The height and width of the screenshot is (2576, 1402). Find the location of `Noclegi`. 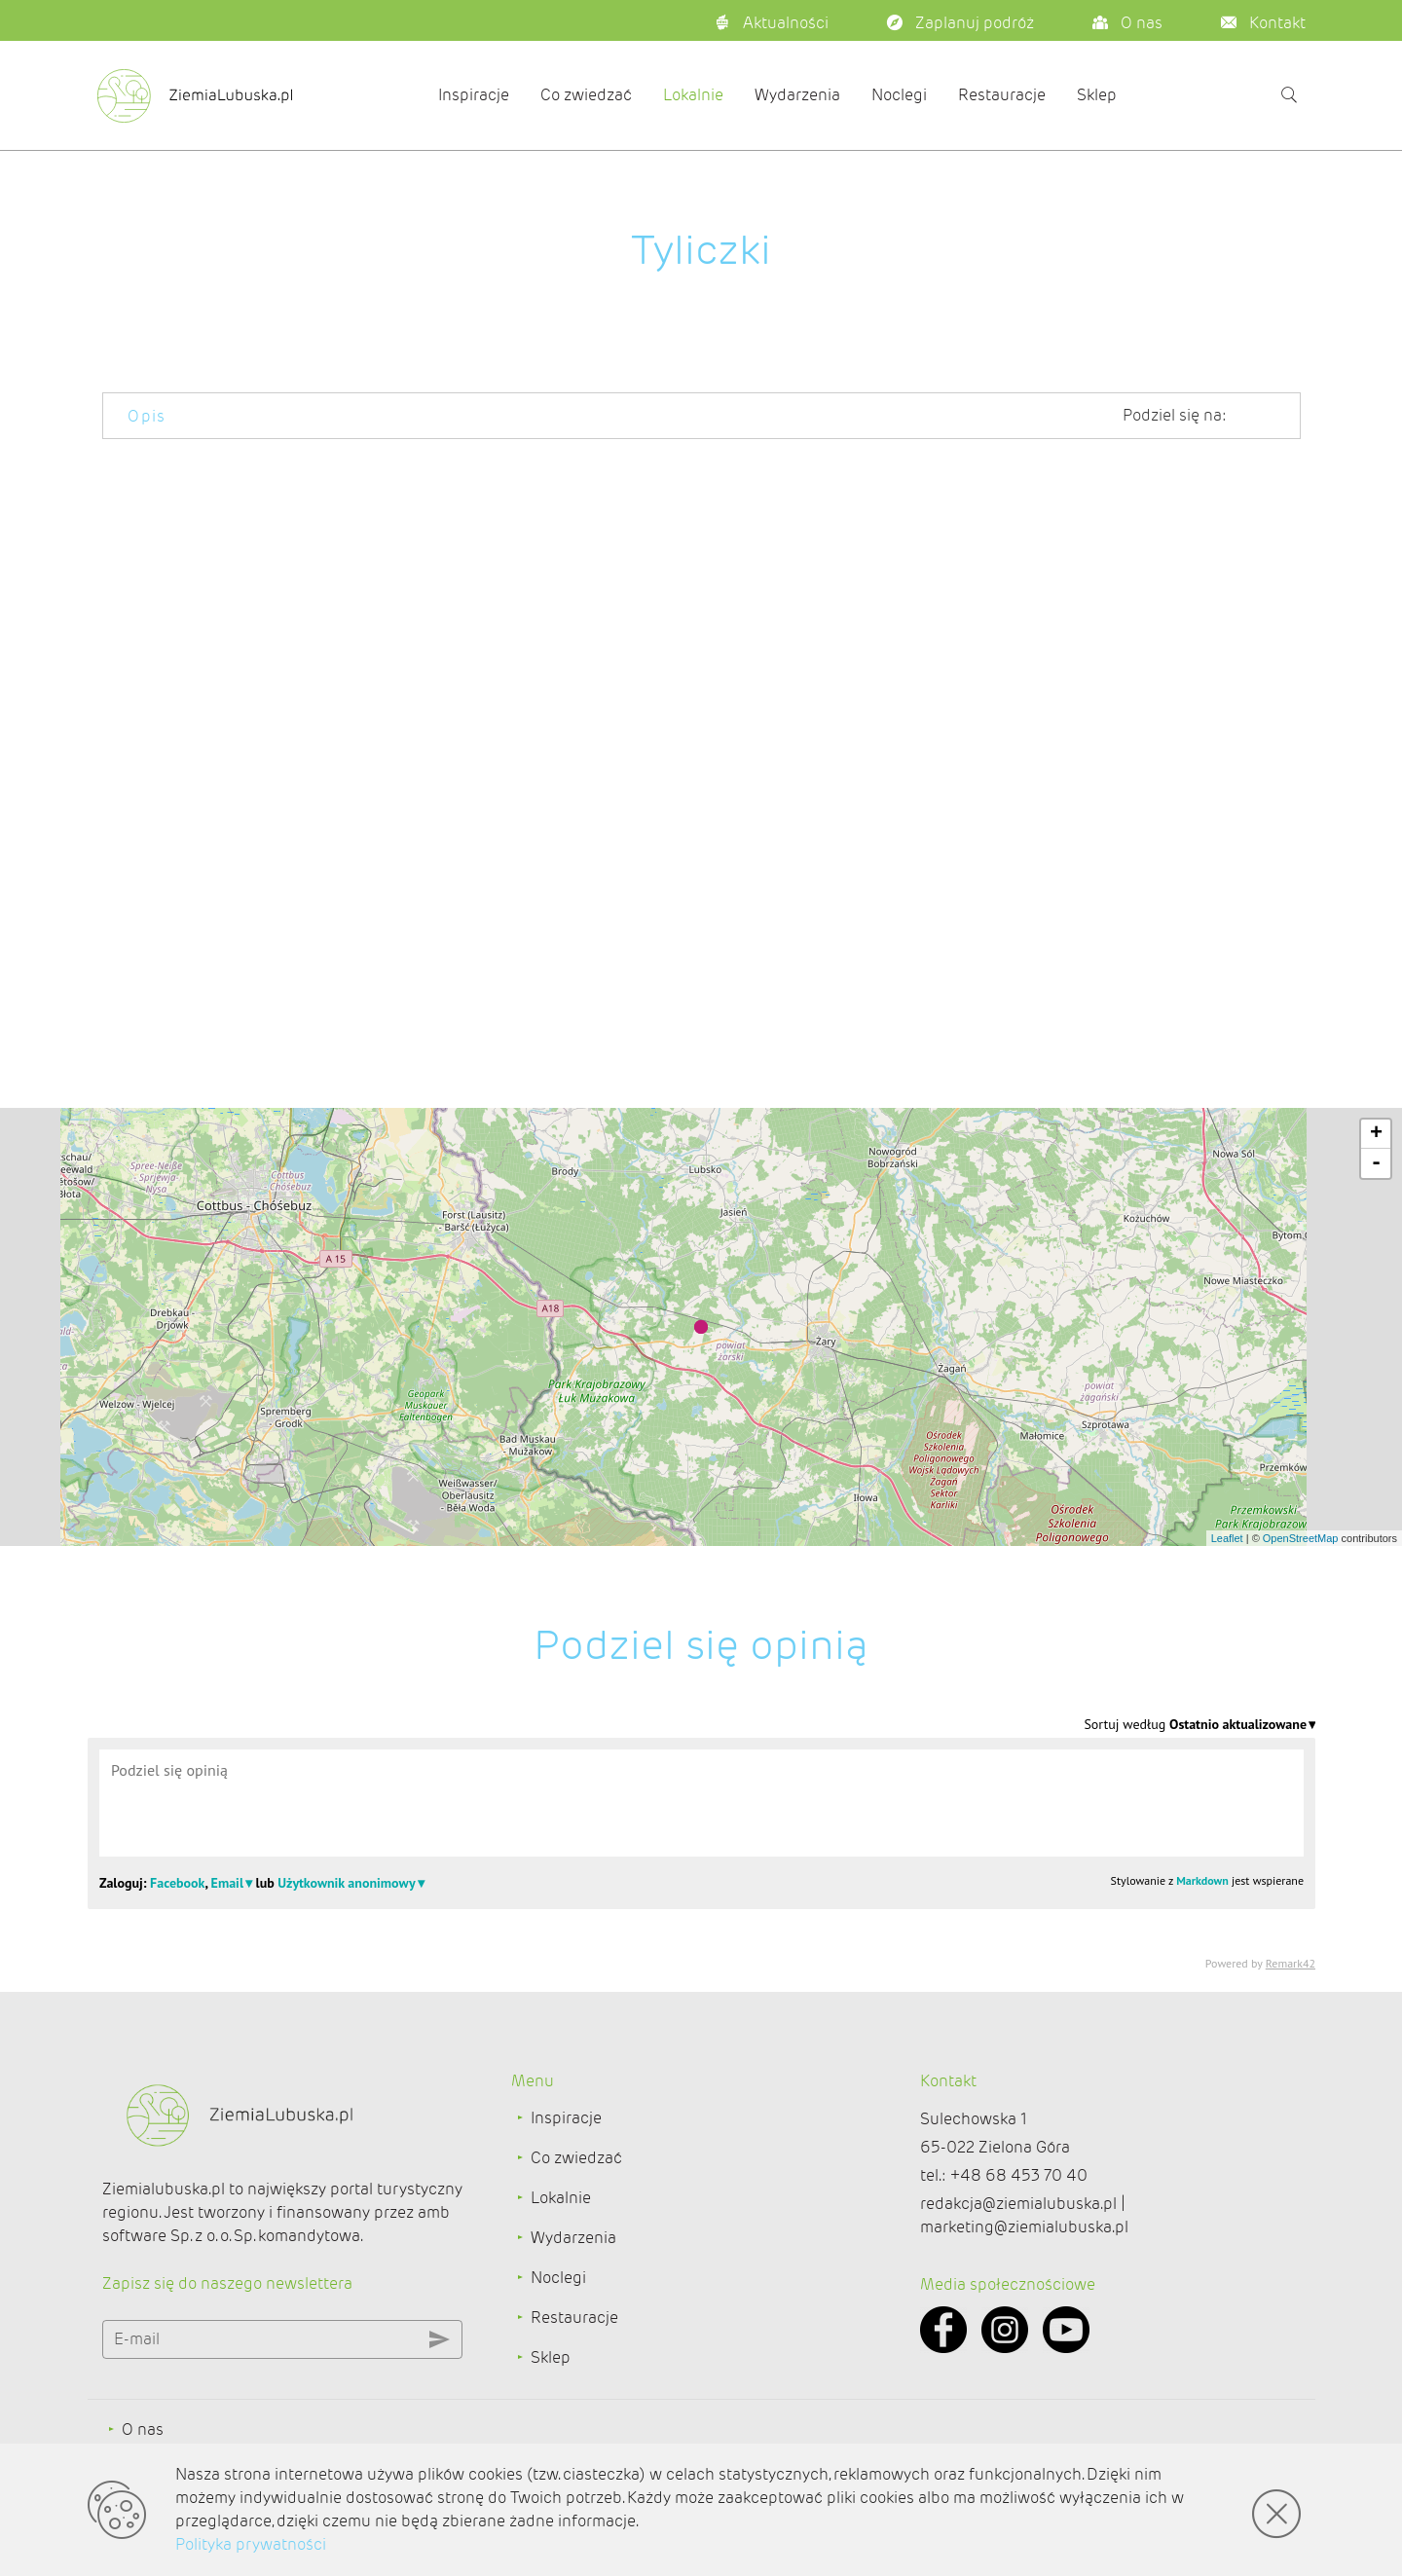

Noclegi is located at coordinates (899, 95).